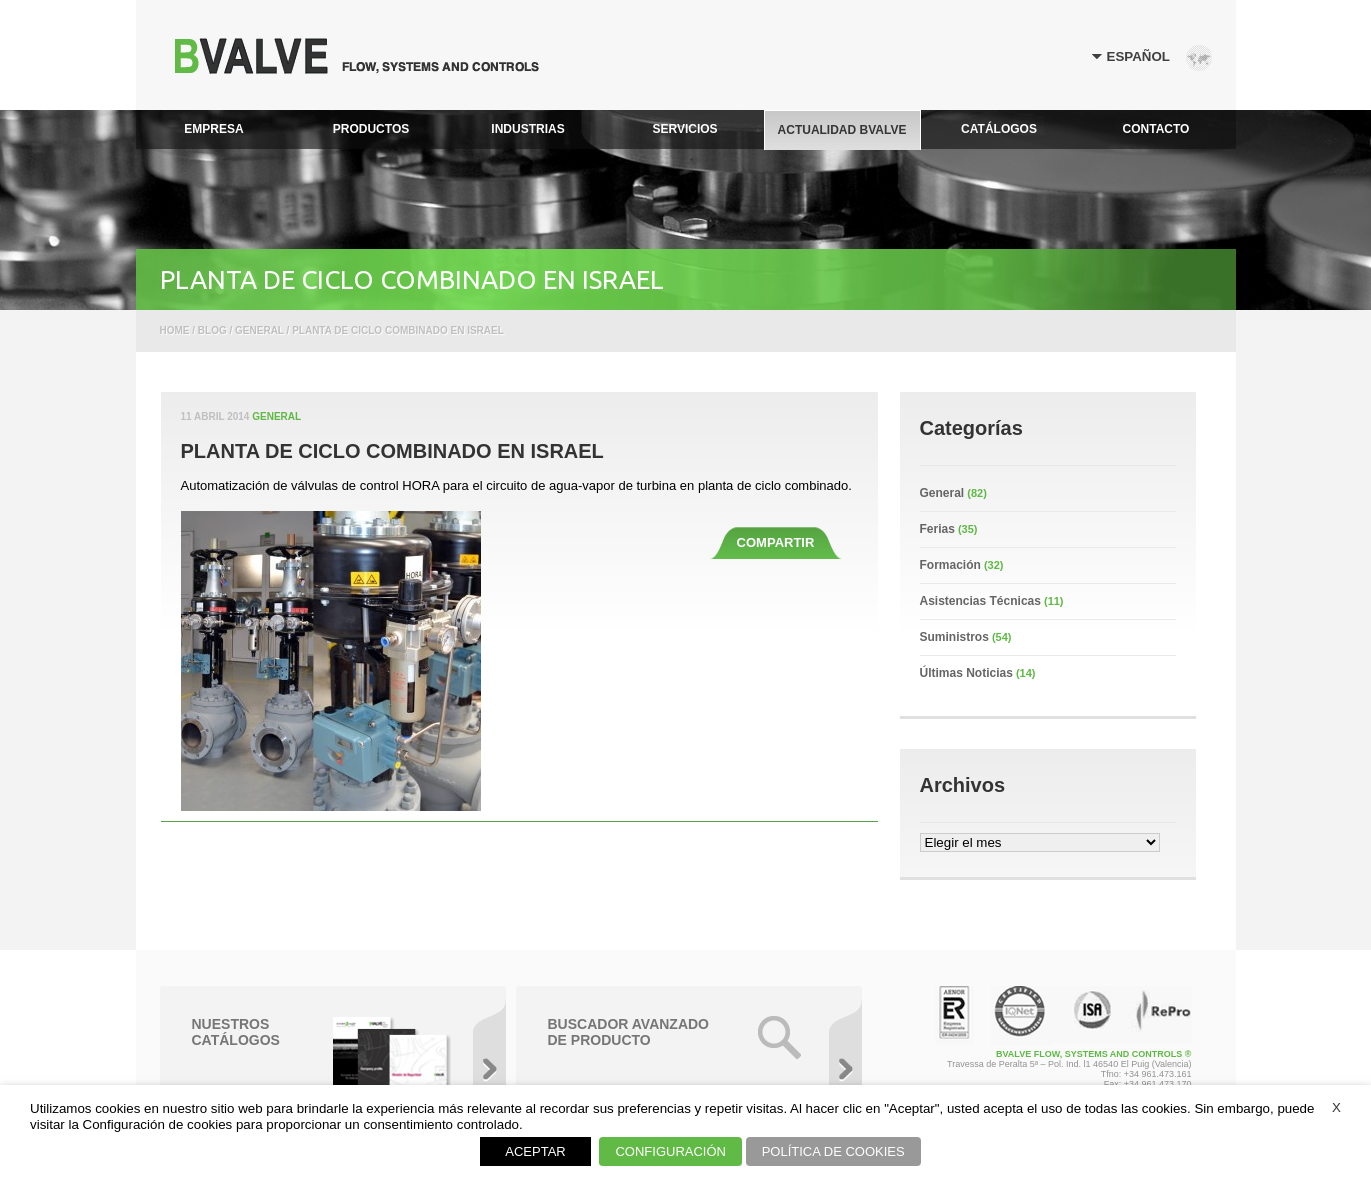 The height and width of the screenshot is (1186, 1371). Describe the element at coordinates (175, 330) in the screenshot. I see `Home` at that location.